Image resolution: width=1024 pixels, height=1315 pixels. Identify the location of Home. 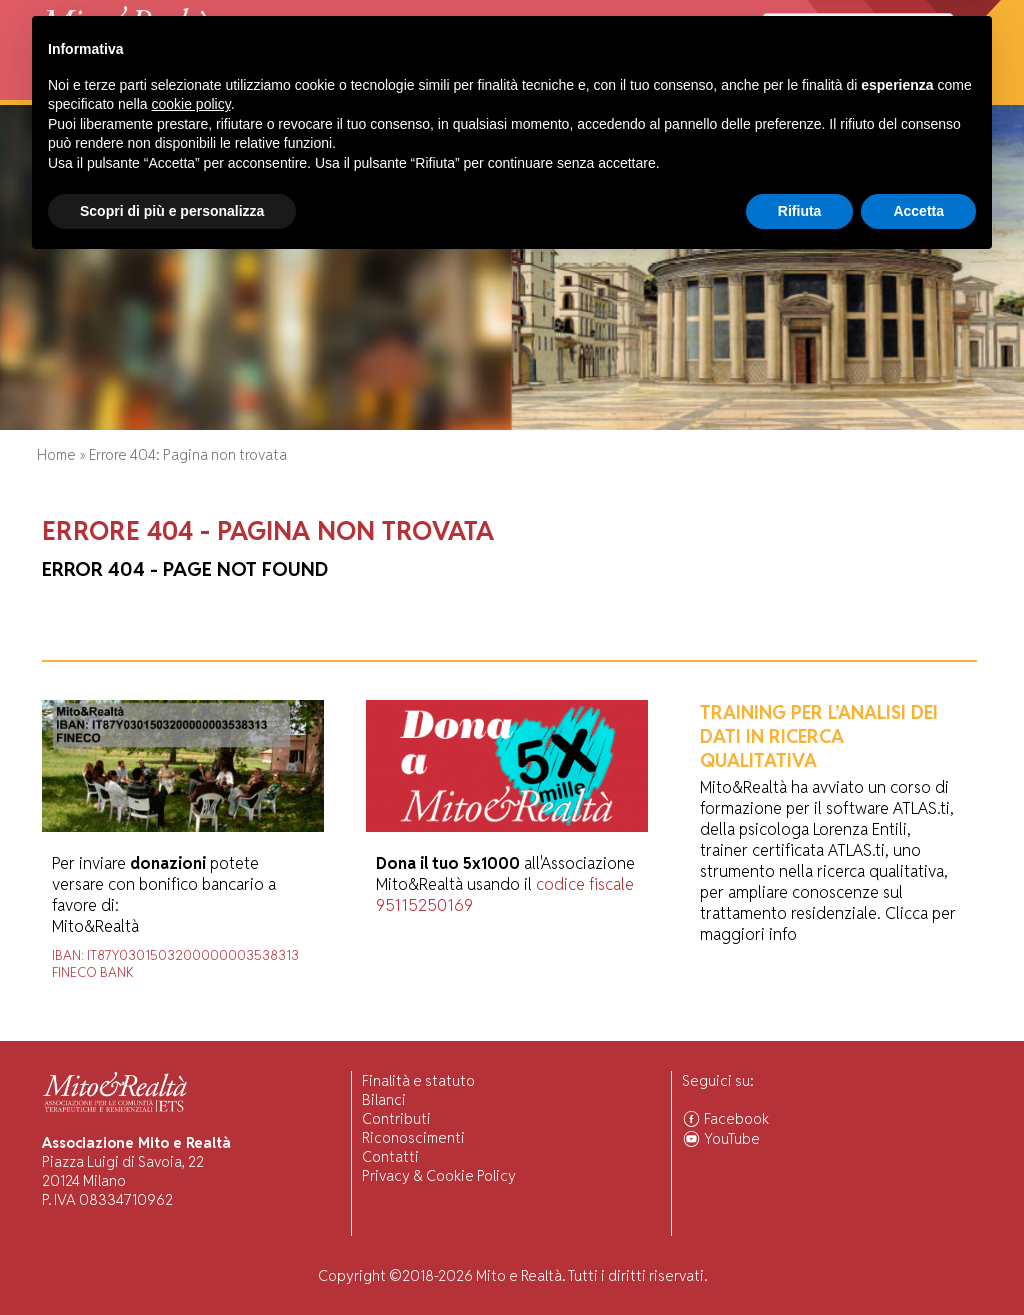
(55, 89).